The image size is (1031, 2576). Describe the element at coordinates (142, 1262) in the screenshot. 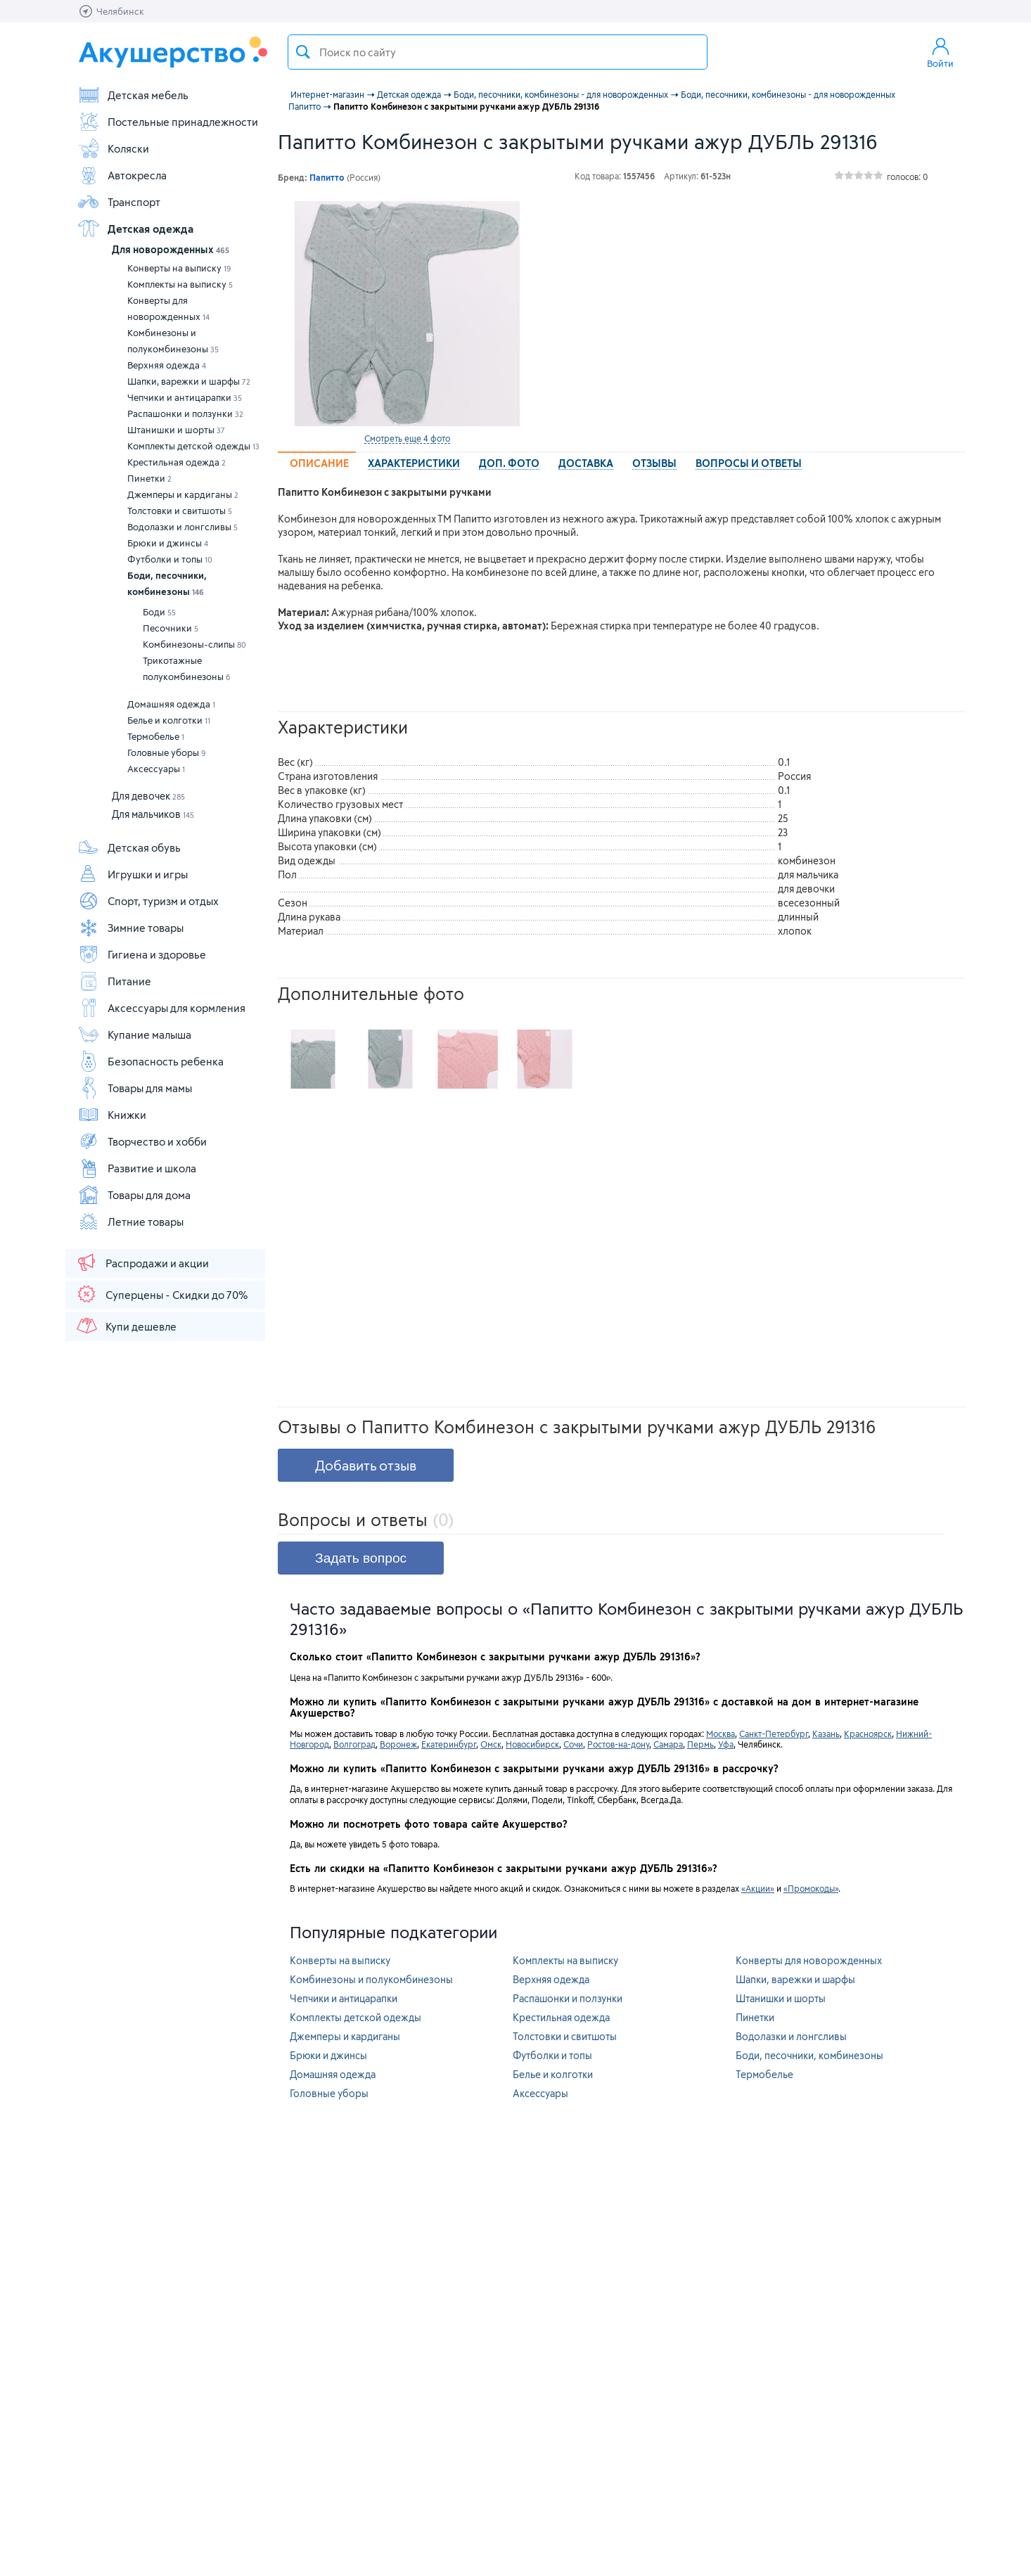

I see `Распродажи и акции` at that location.